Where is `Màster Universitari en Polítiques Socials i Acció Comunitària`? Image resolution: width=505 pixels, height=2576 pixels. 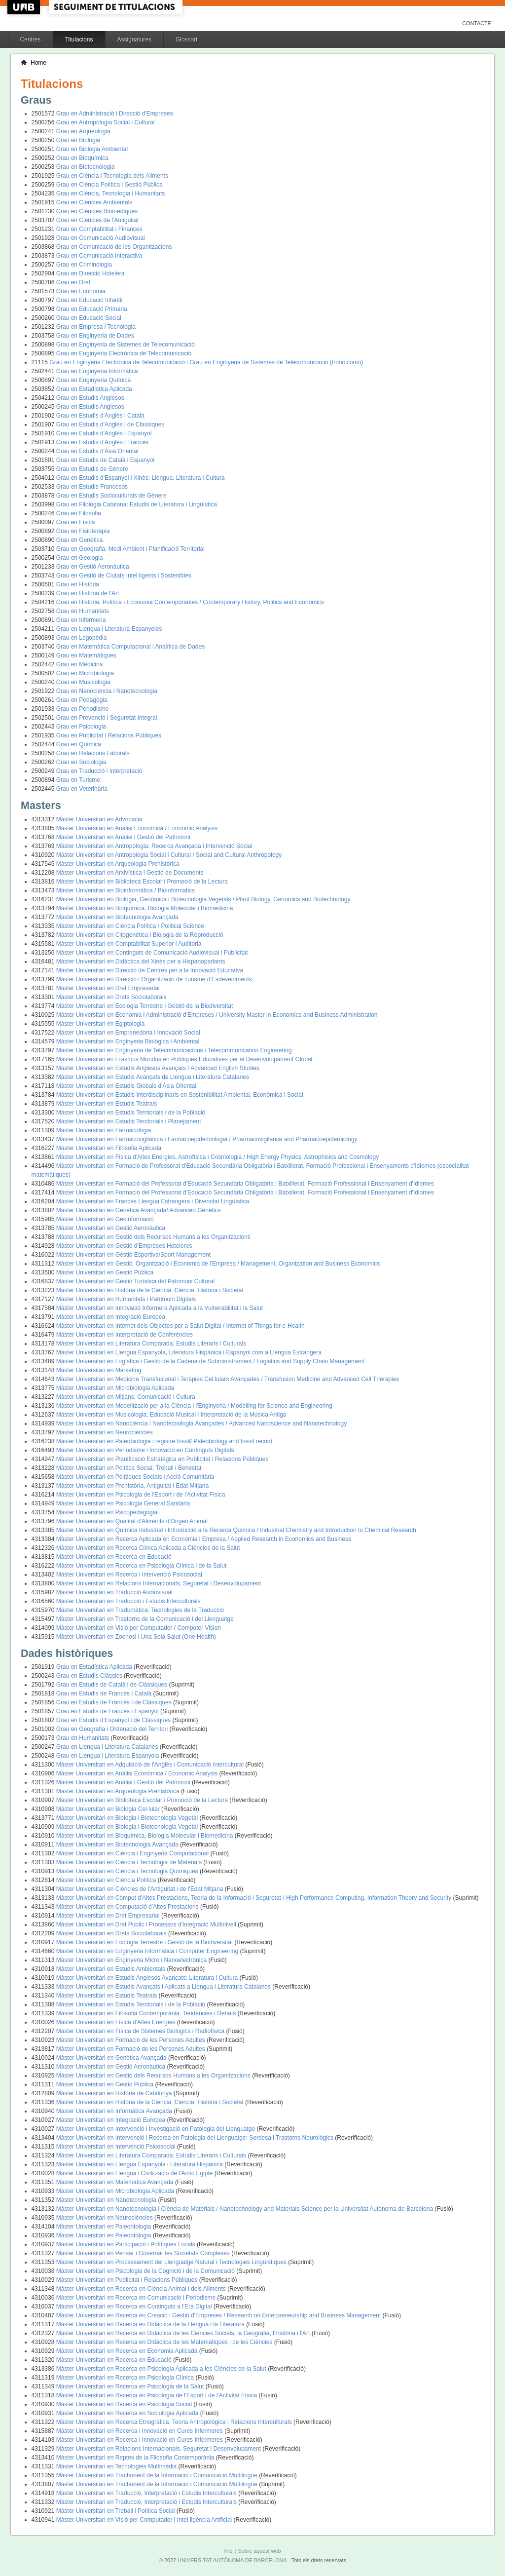
Màster Universitari en Polítiques Socials i Acció Comunitària is located at coordinates (135, 1476).